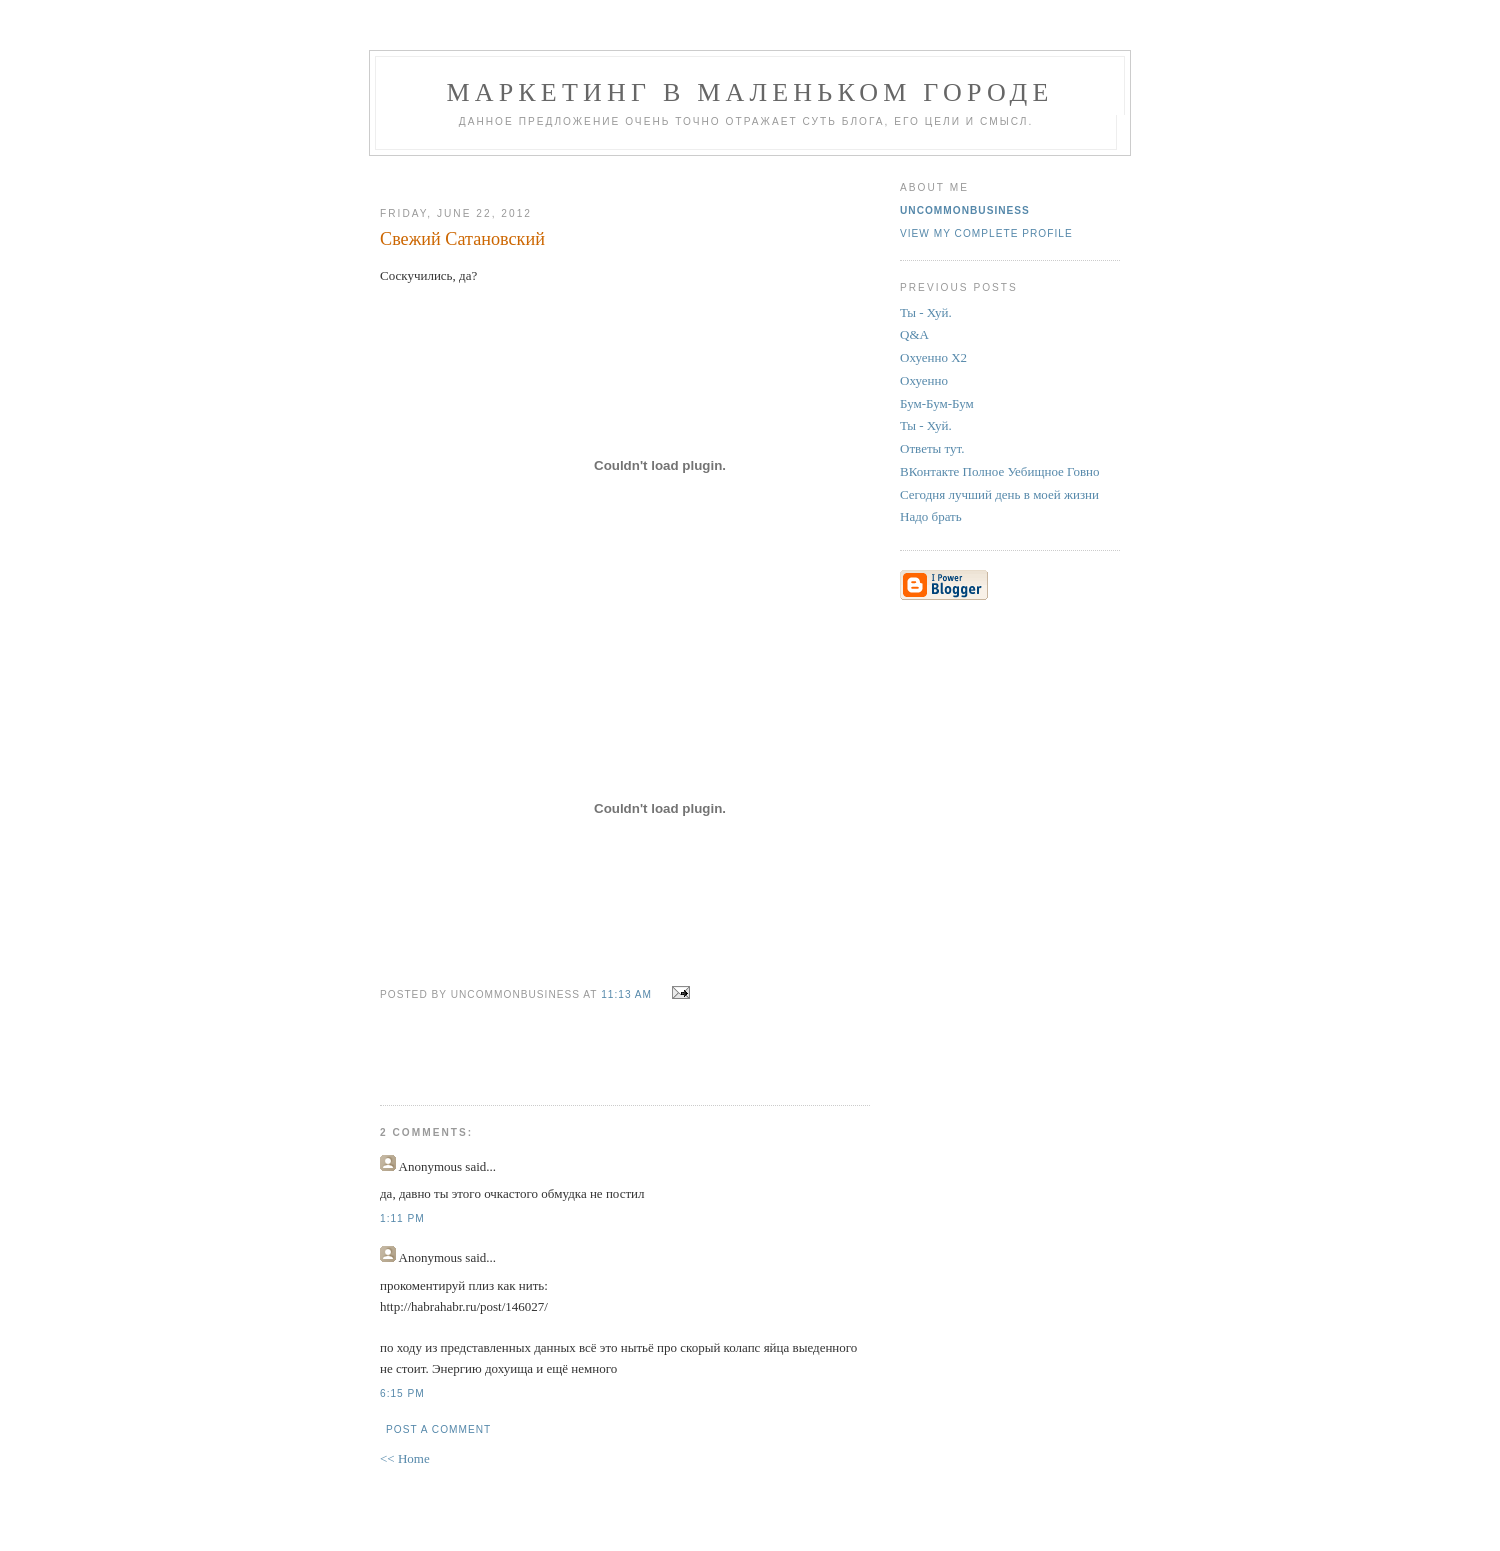 The width and height of the screenshot is (1500, 1551). What do you see at coordinates (933, 357) in the screenshot?
I see `Охуенно Х2` at bounding box center [933, 357].